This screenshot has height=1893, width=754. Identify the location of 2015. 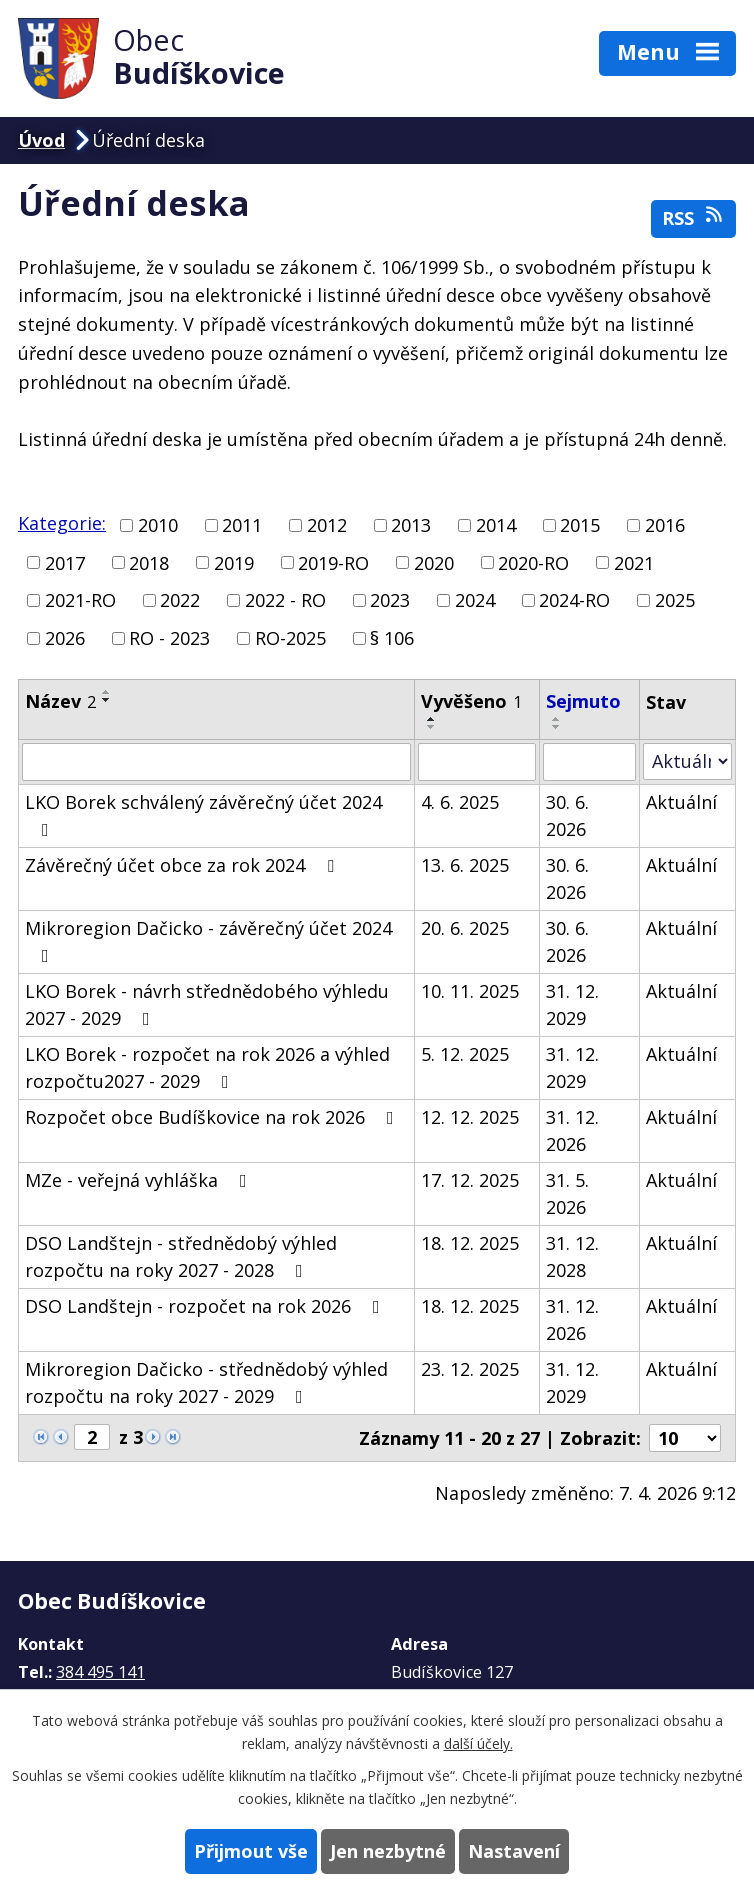
(580, 525).